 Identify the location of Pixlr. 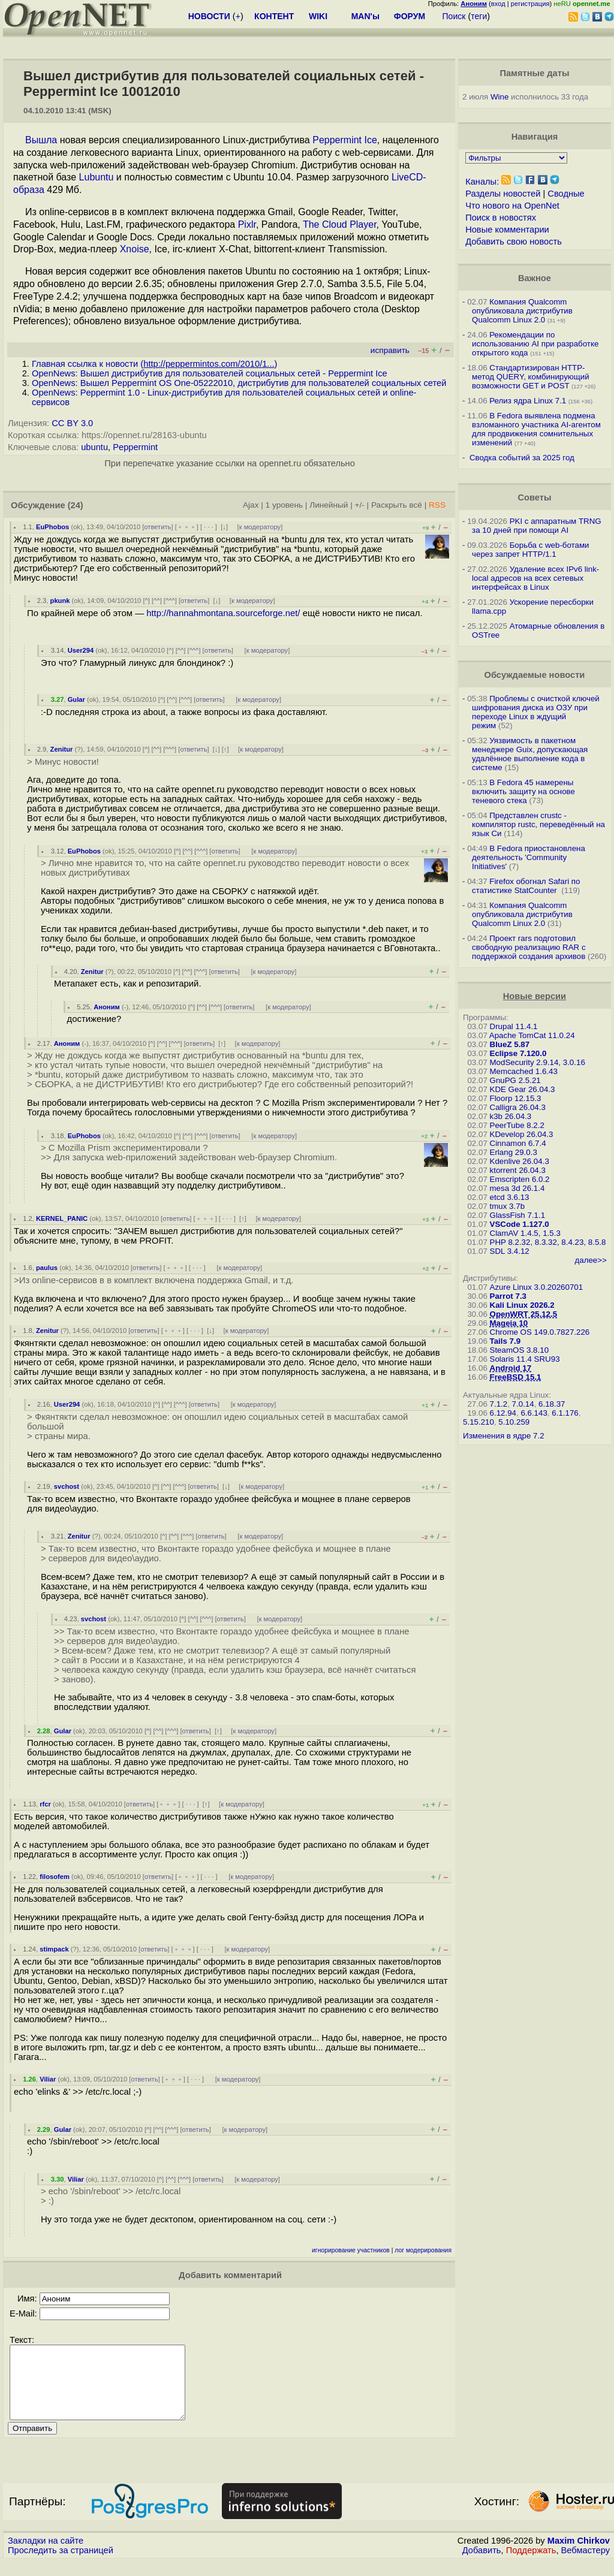
(247, 224).